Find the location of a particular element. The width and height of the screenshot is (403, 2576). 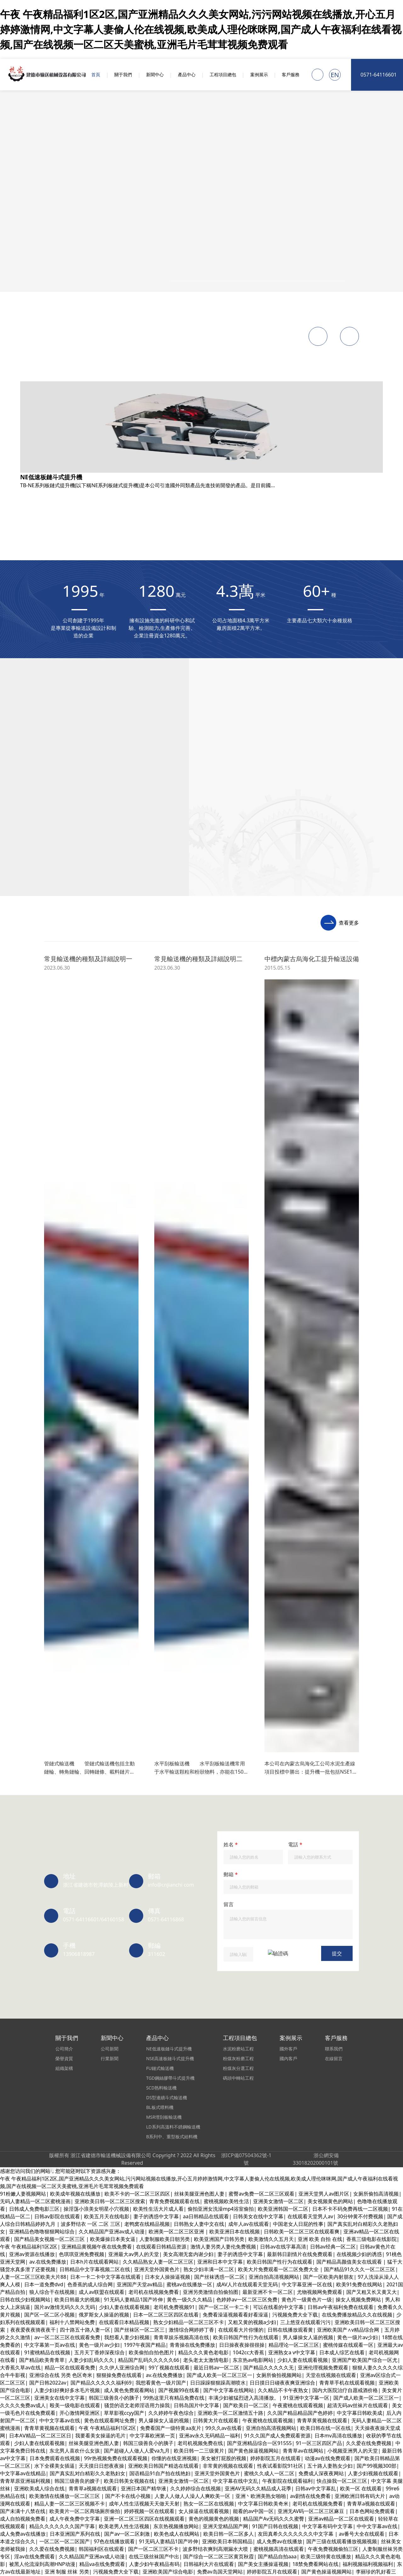

色呦呦视频网站入口 is located at coordinates (332, 1884).